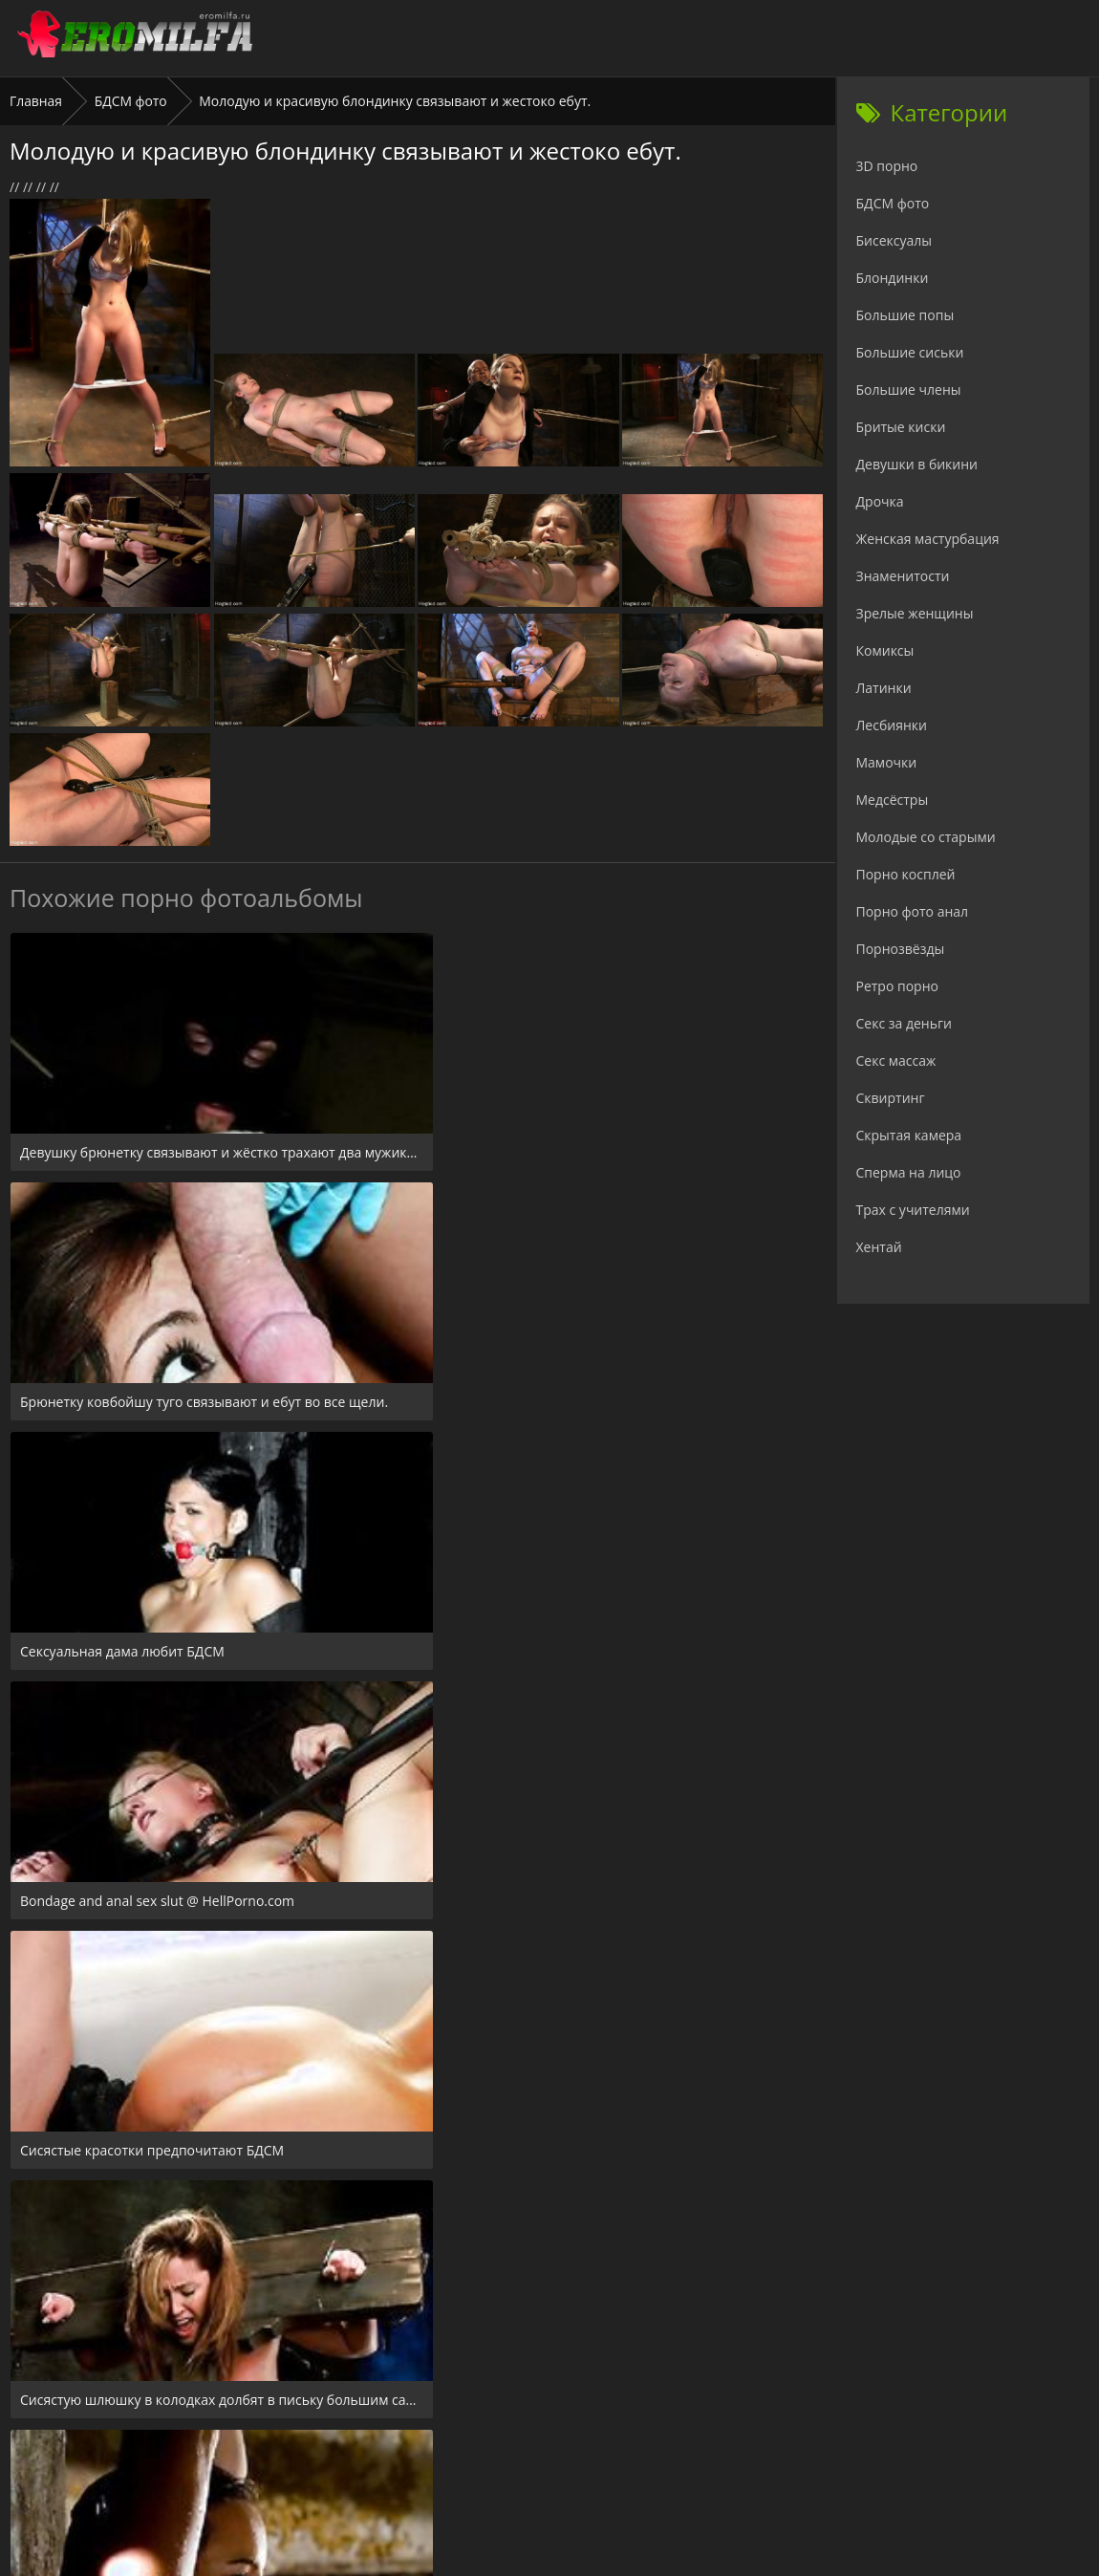 Image resolution: width=1099 pixels, height=2576 pixels. What do you see at coordinates (928, 539) in the screenshot?
I see `Женская мастурбация` at bounding box center [928, 539].